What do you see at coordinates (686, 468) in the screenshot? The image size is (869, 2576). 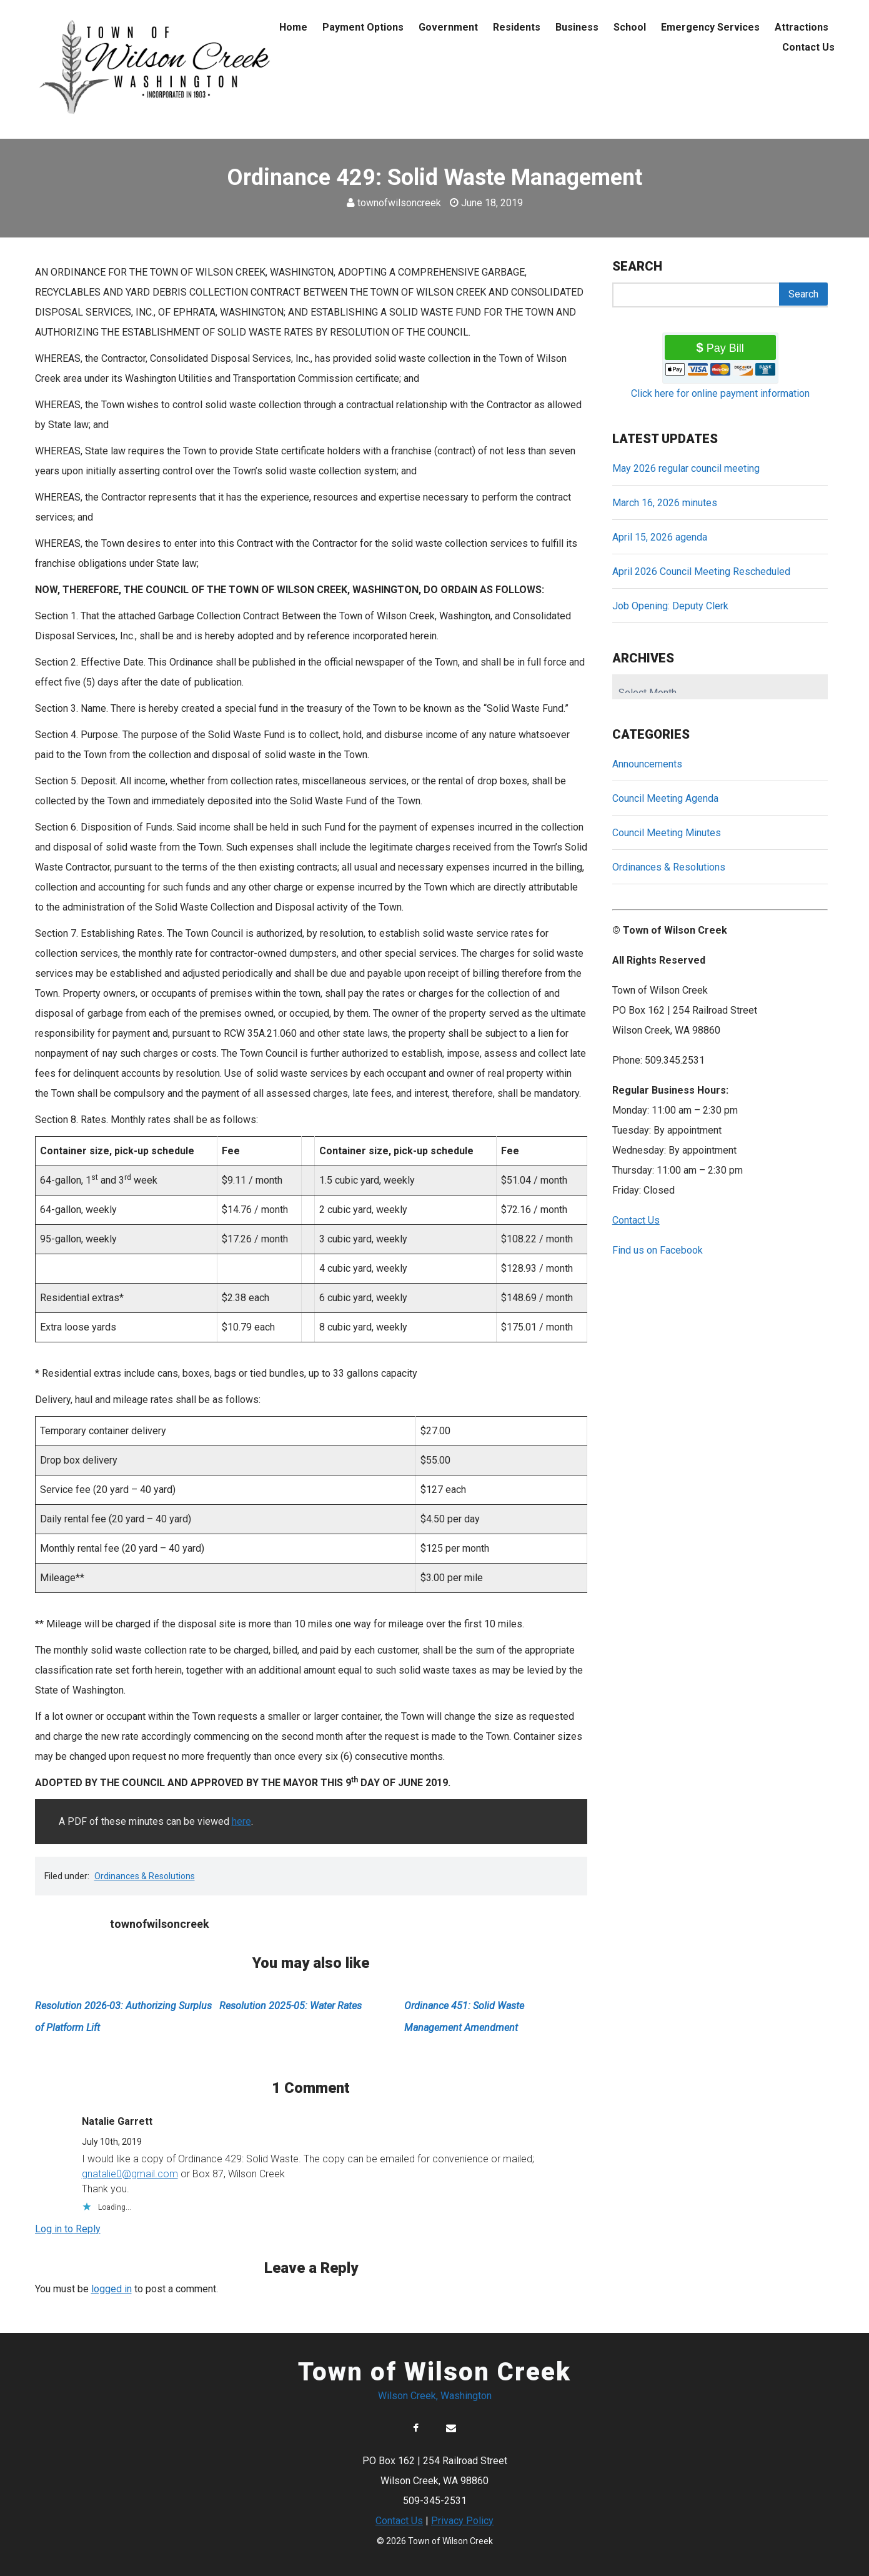 I see `May 2026 regular council meeting` at bounding box center [686, 468].